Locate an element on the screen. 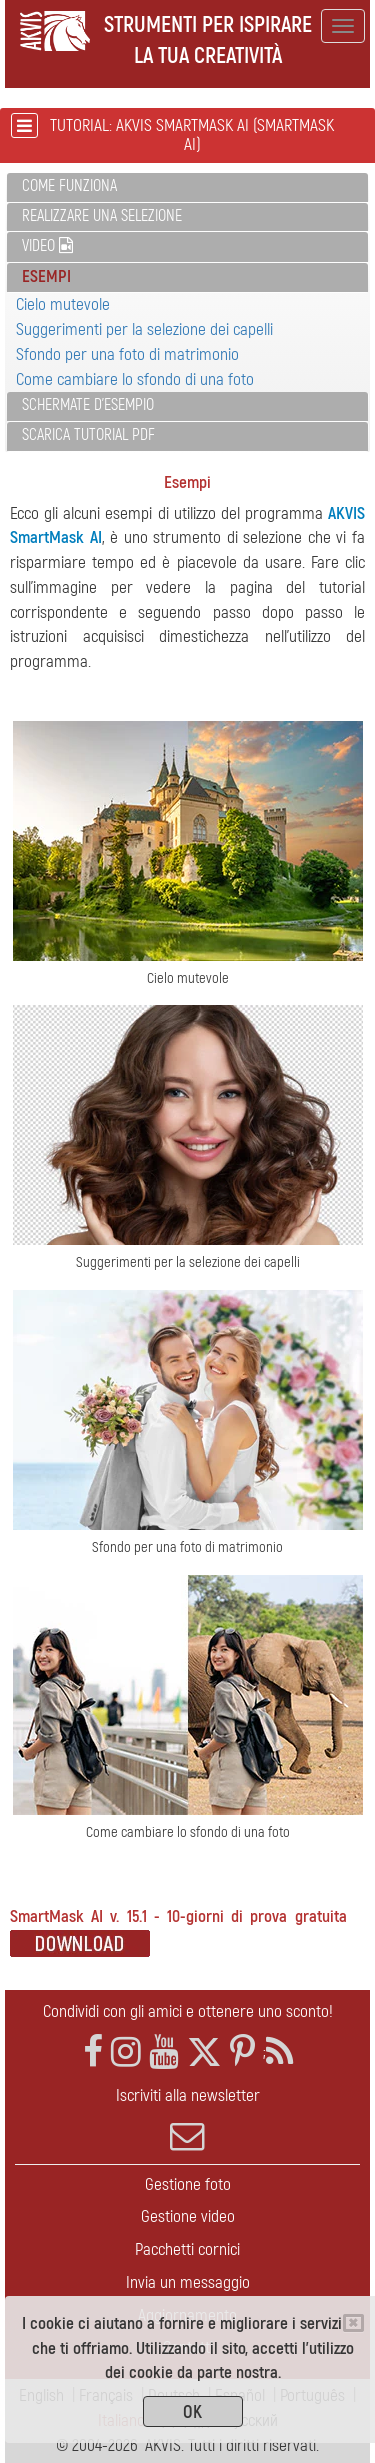  Realizzare una selezione is located at coordinates (102, 216).